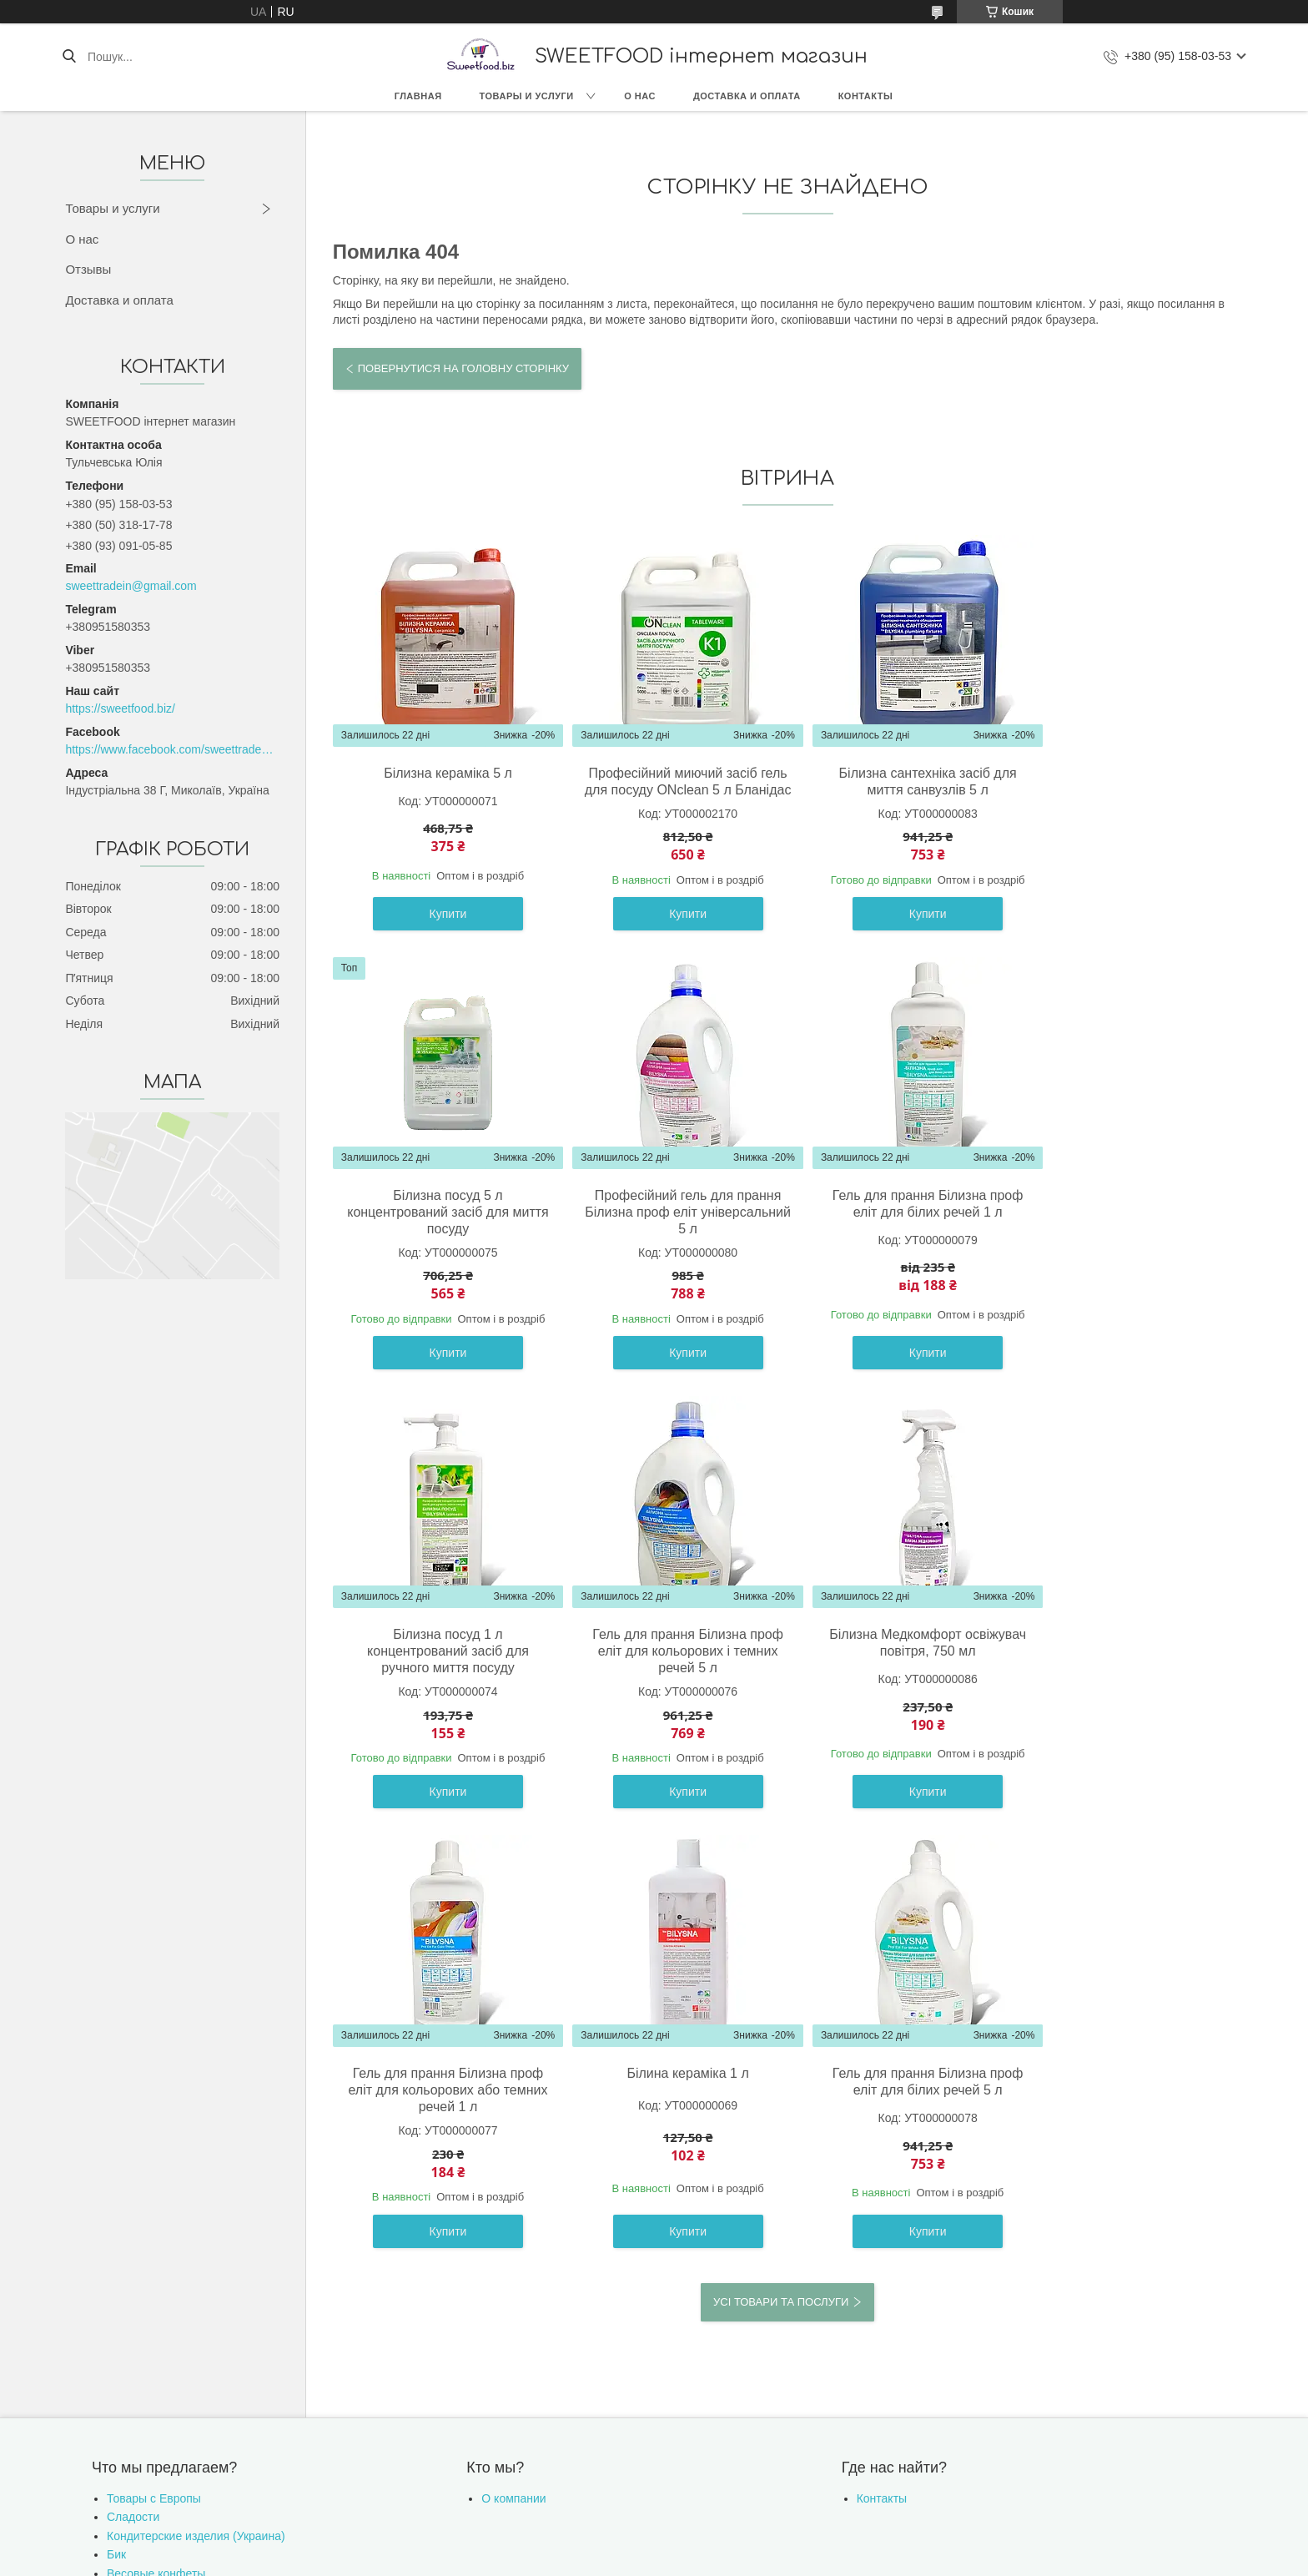 The height and width of the screenshot is (2576, 1308). I want to click on Гель для прання Білизна проф еліт для білих речей 5 л, so click(1132, 1659).